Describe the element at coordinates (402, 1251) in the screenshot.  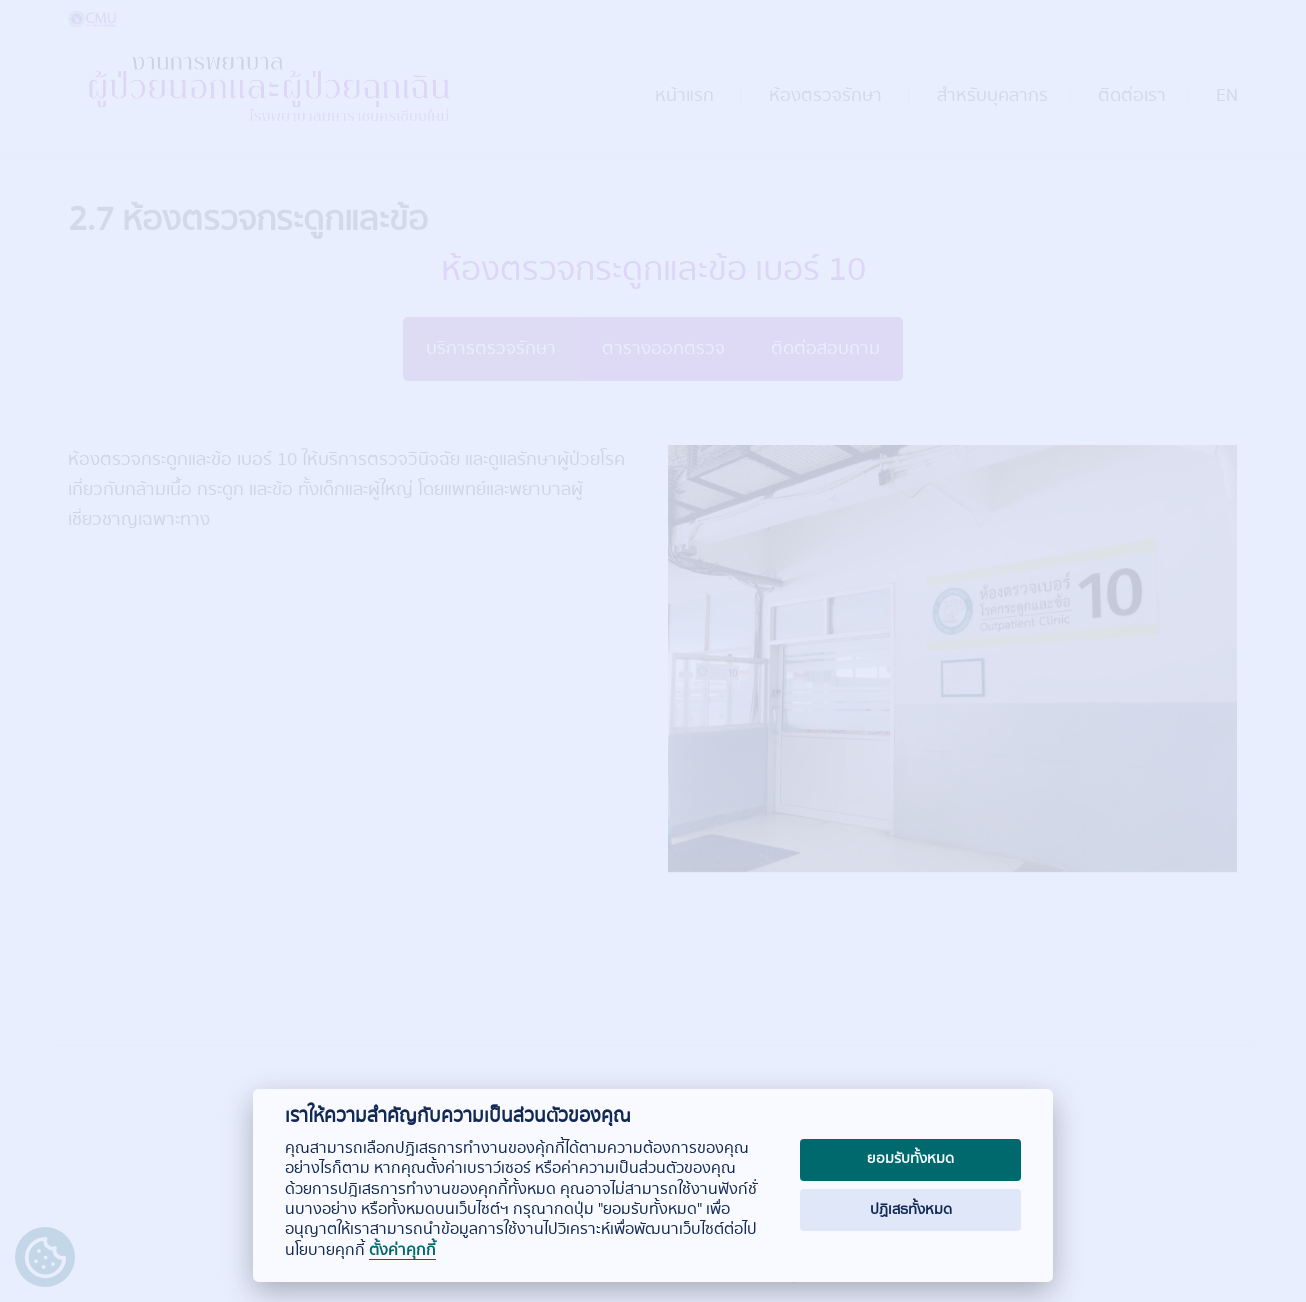
I see `ตั้งค่าคุกกี้` at that location.